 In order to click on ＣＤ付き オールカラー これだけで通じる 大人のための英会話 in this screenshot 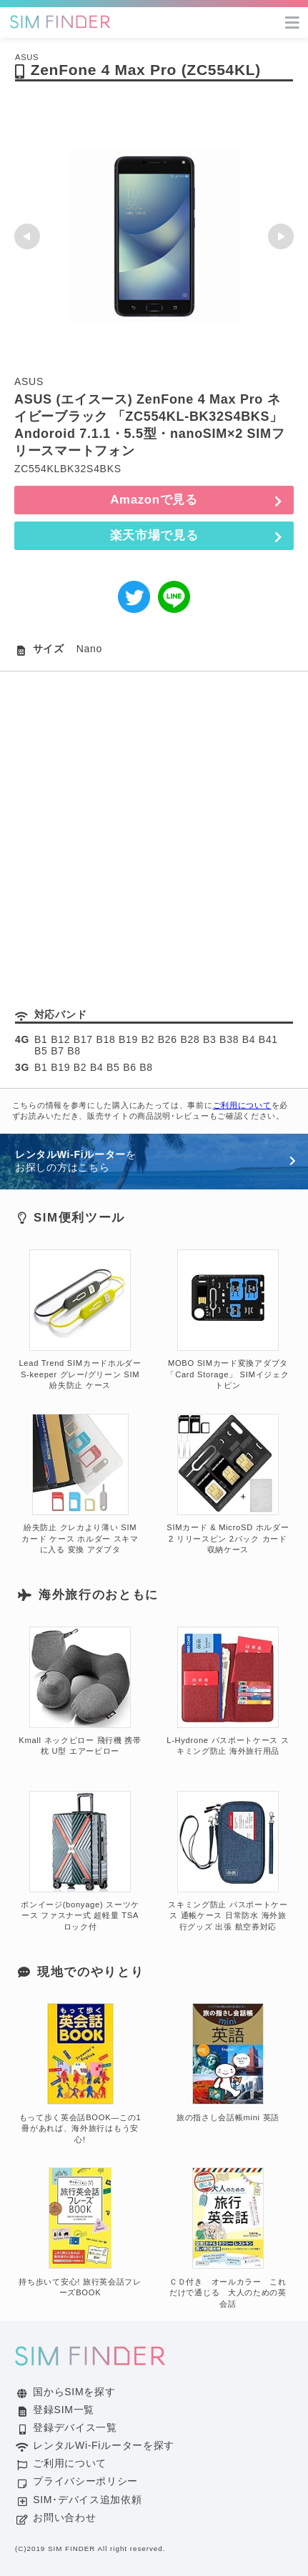, I will do `click(228, 2238)`.